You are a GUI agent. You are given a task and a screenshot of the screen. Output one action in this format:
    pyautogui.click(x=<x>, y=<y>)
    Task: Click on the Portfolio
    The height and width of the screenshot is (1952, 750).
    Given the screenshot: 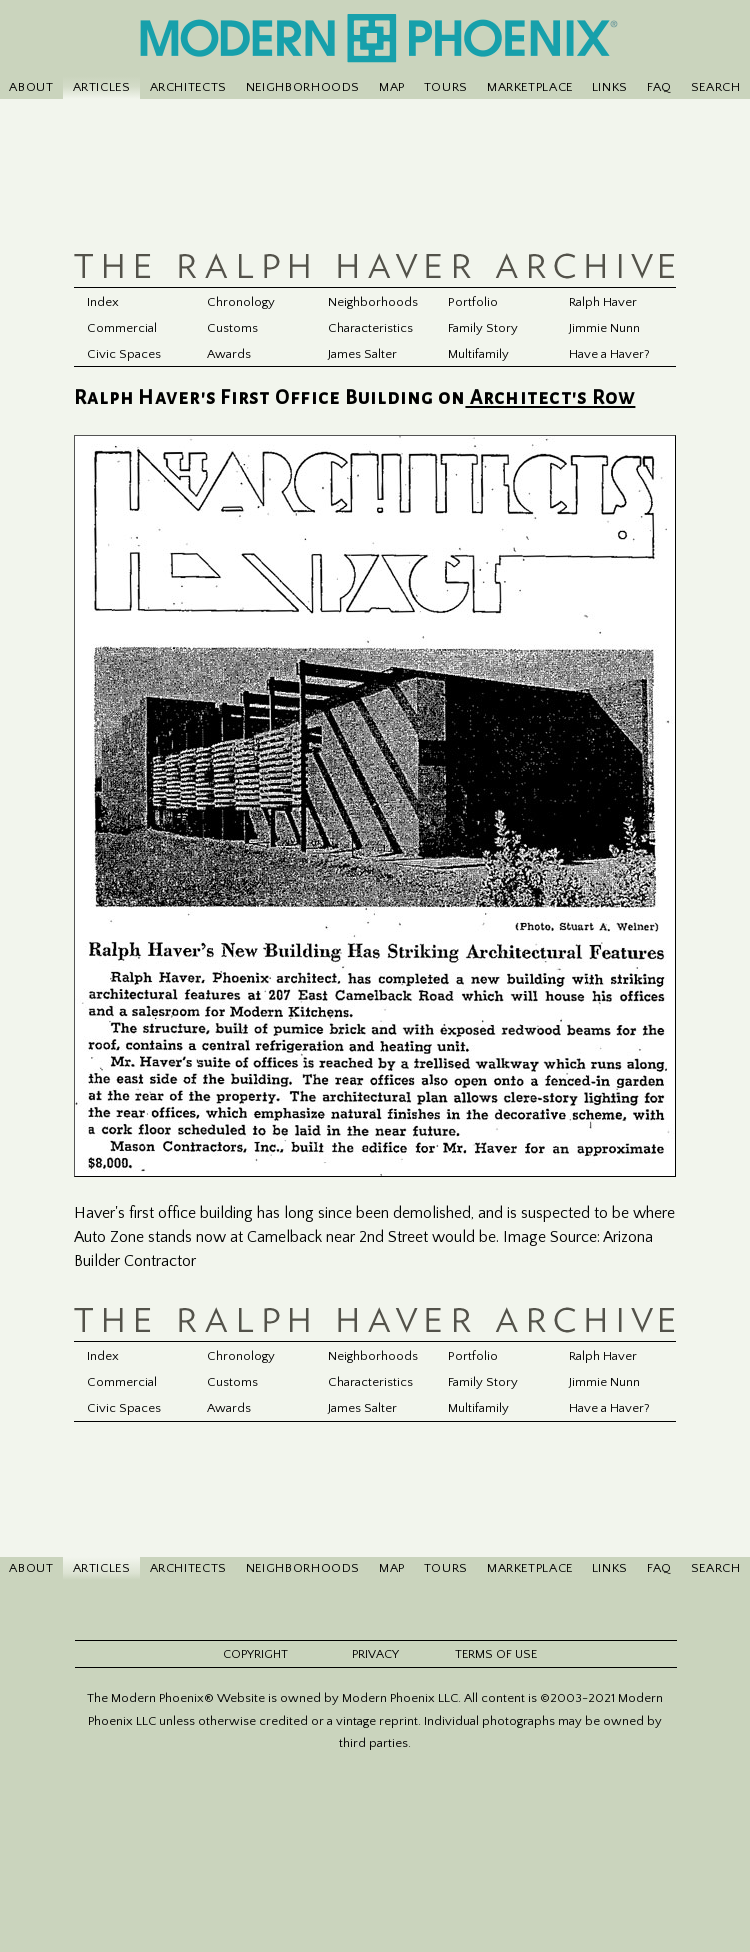 What is the action you would take?
    pyautogui.click(x=473, y=302)
    